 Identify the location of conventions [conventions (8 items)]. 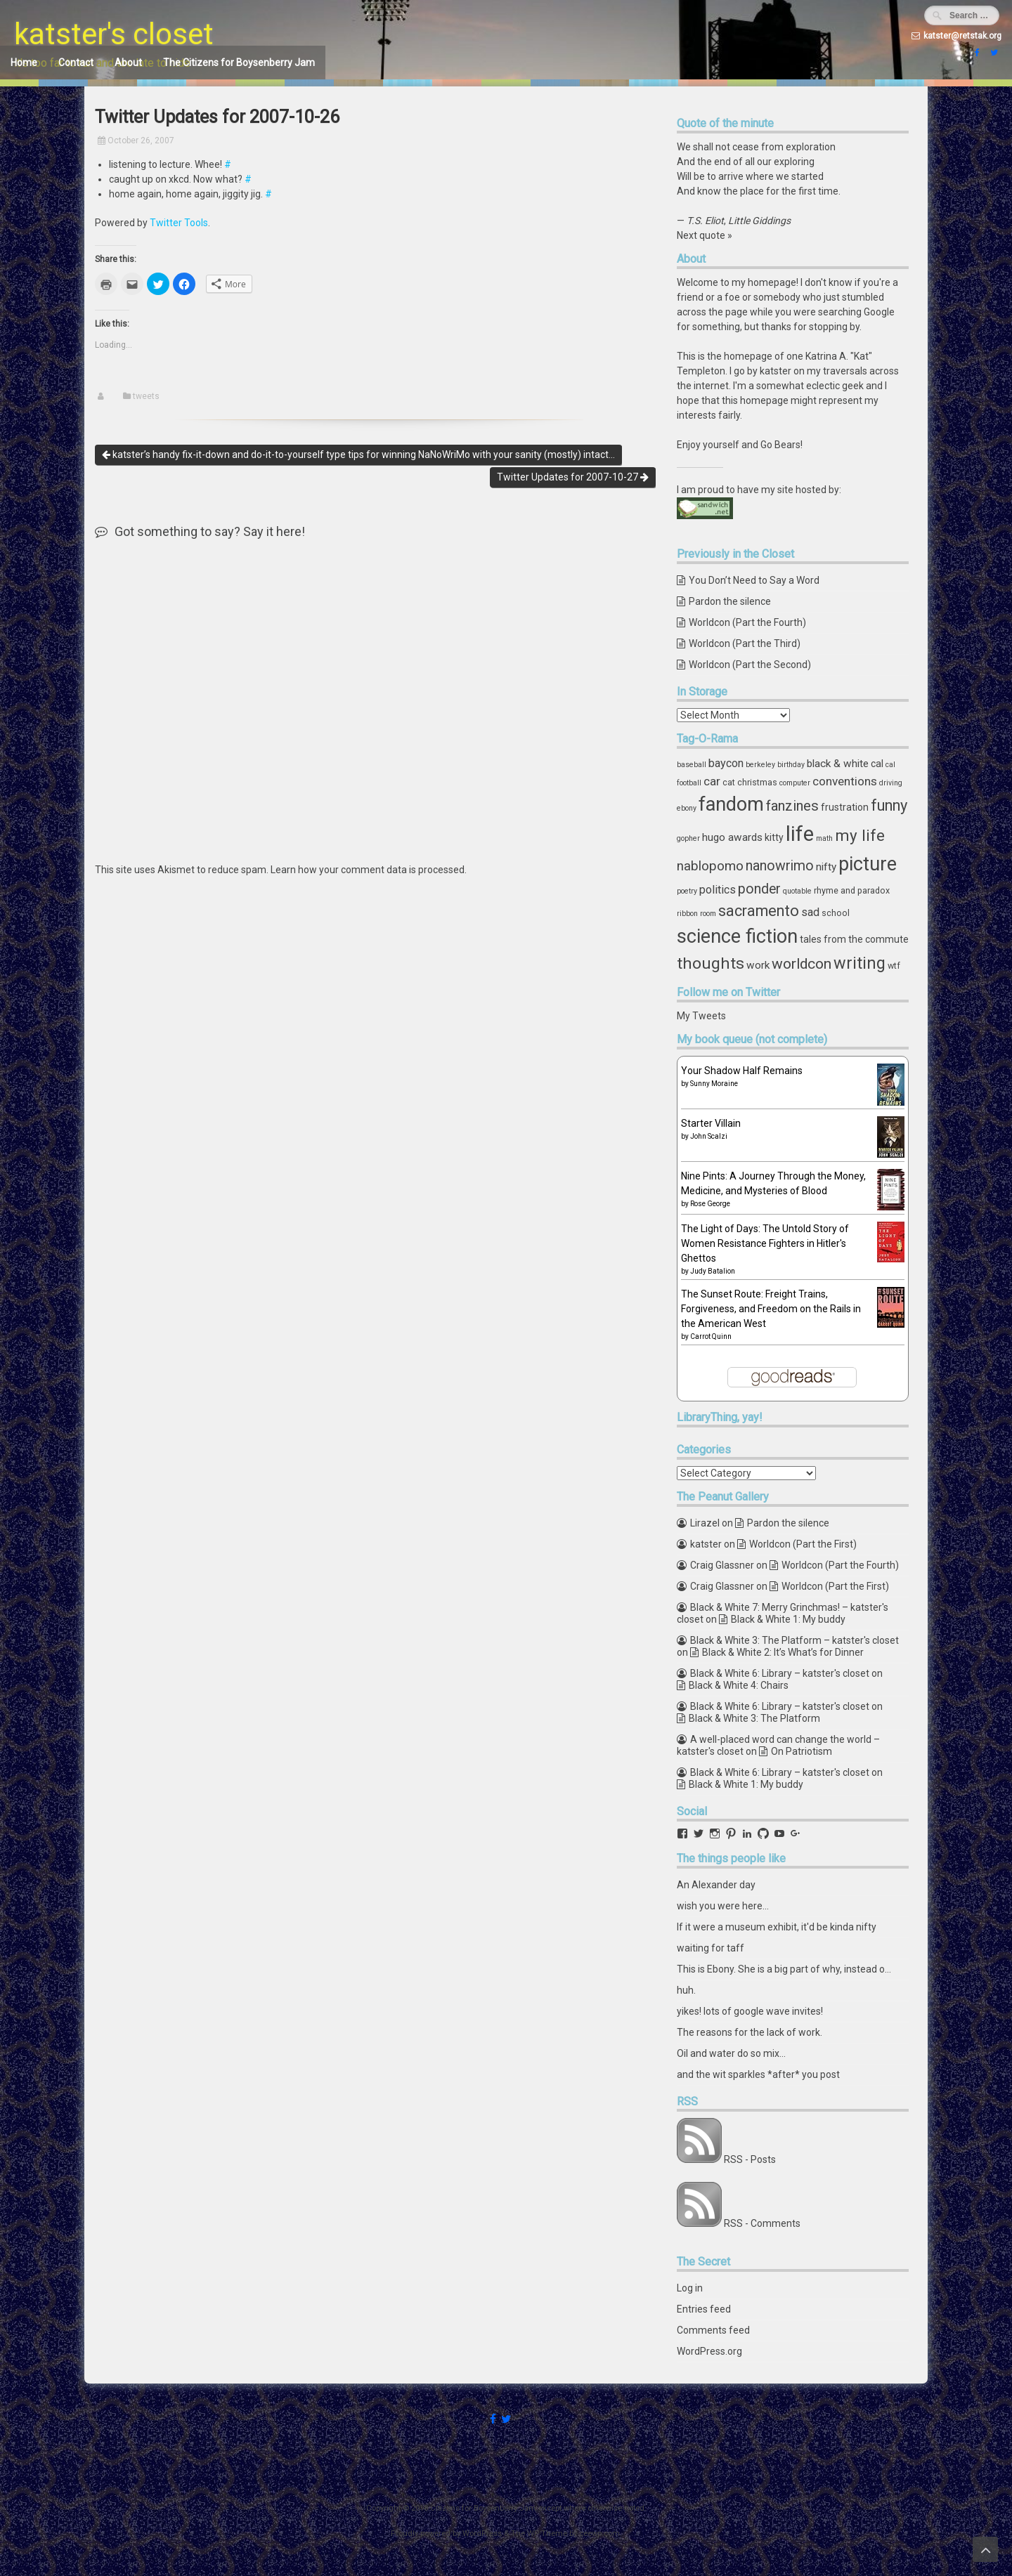
(844, 781).